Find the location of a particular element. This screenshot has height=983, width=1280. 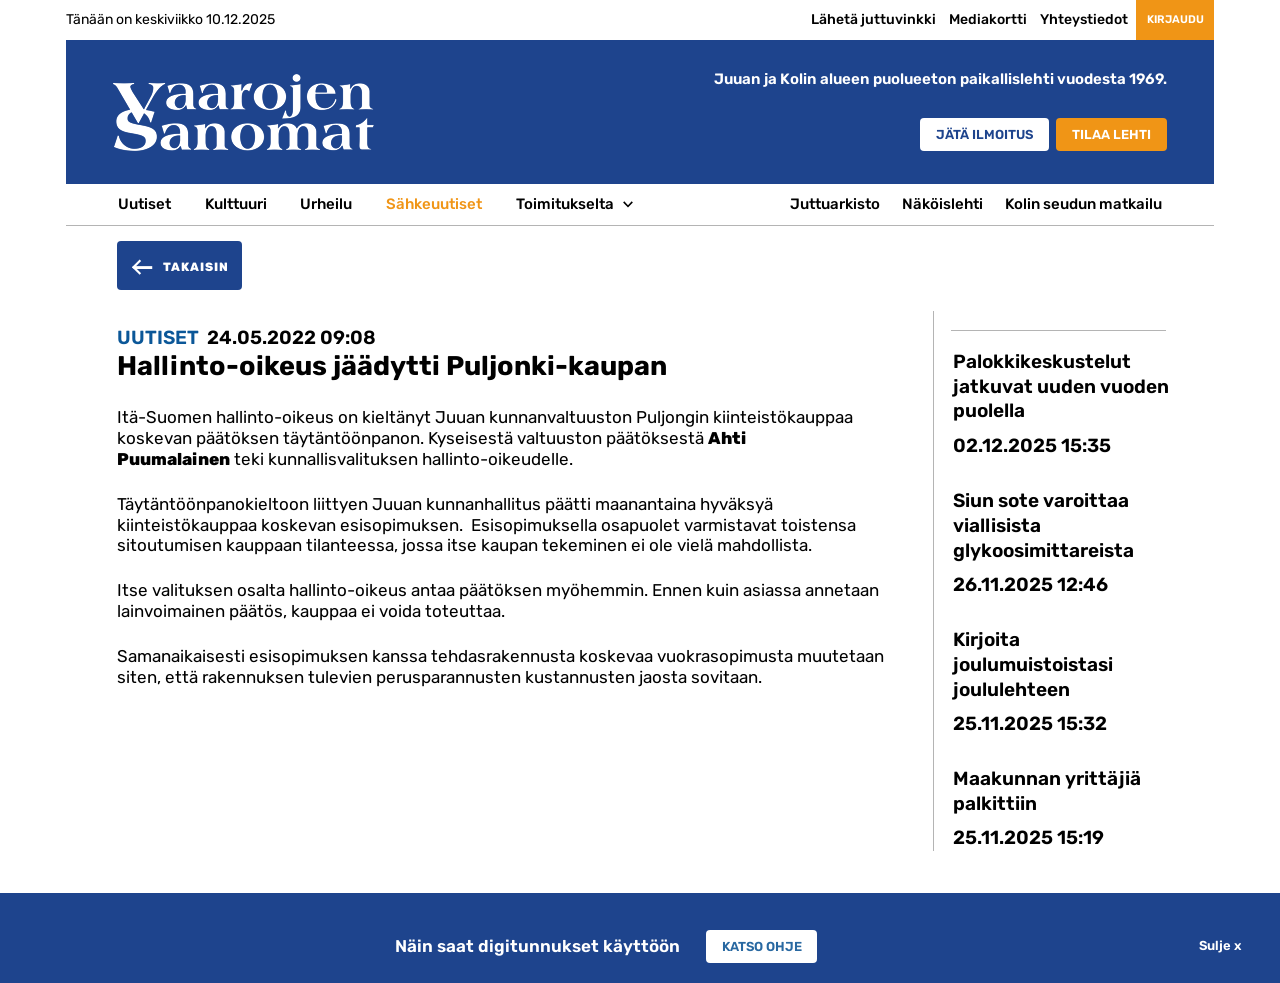

Yhteystiedot is located at coordinates (1047, 19).